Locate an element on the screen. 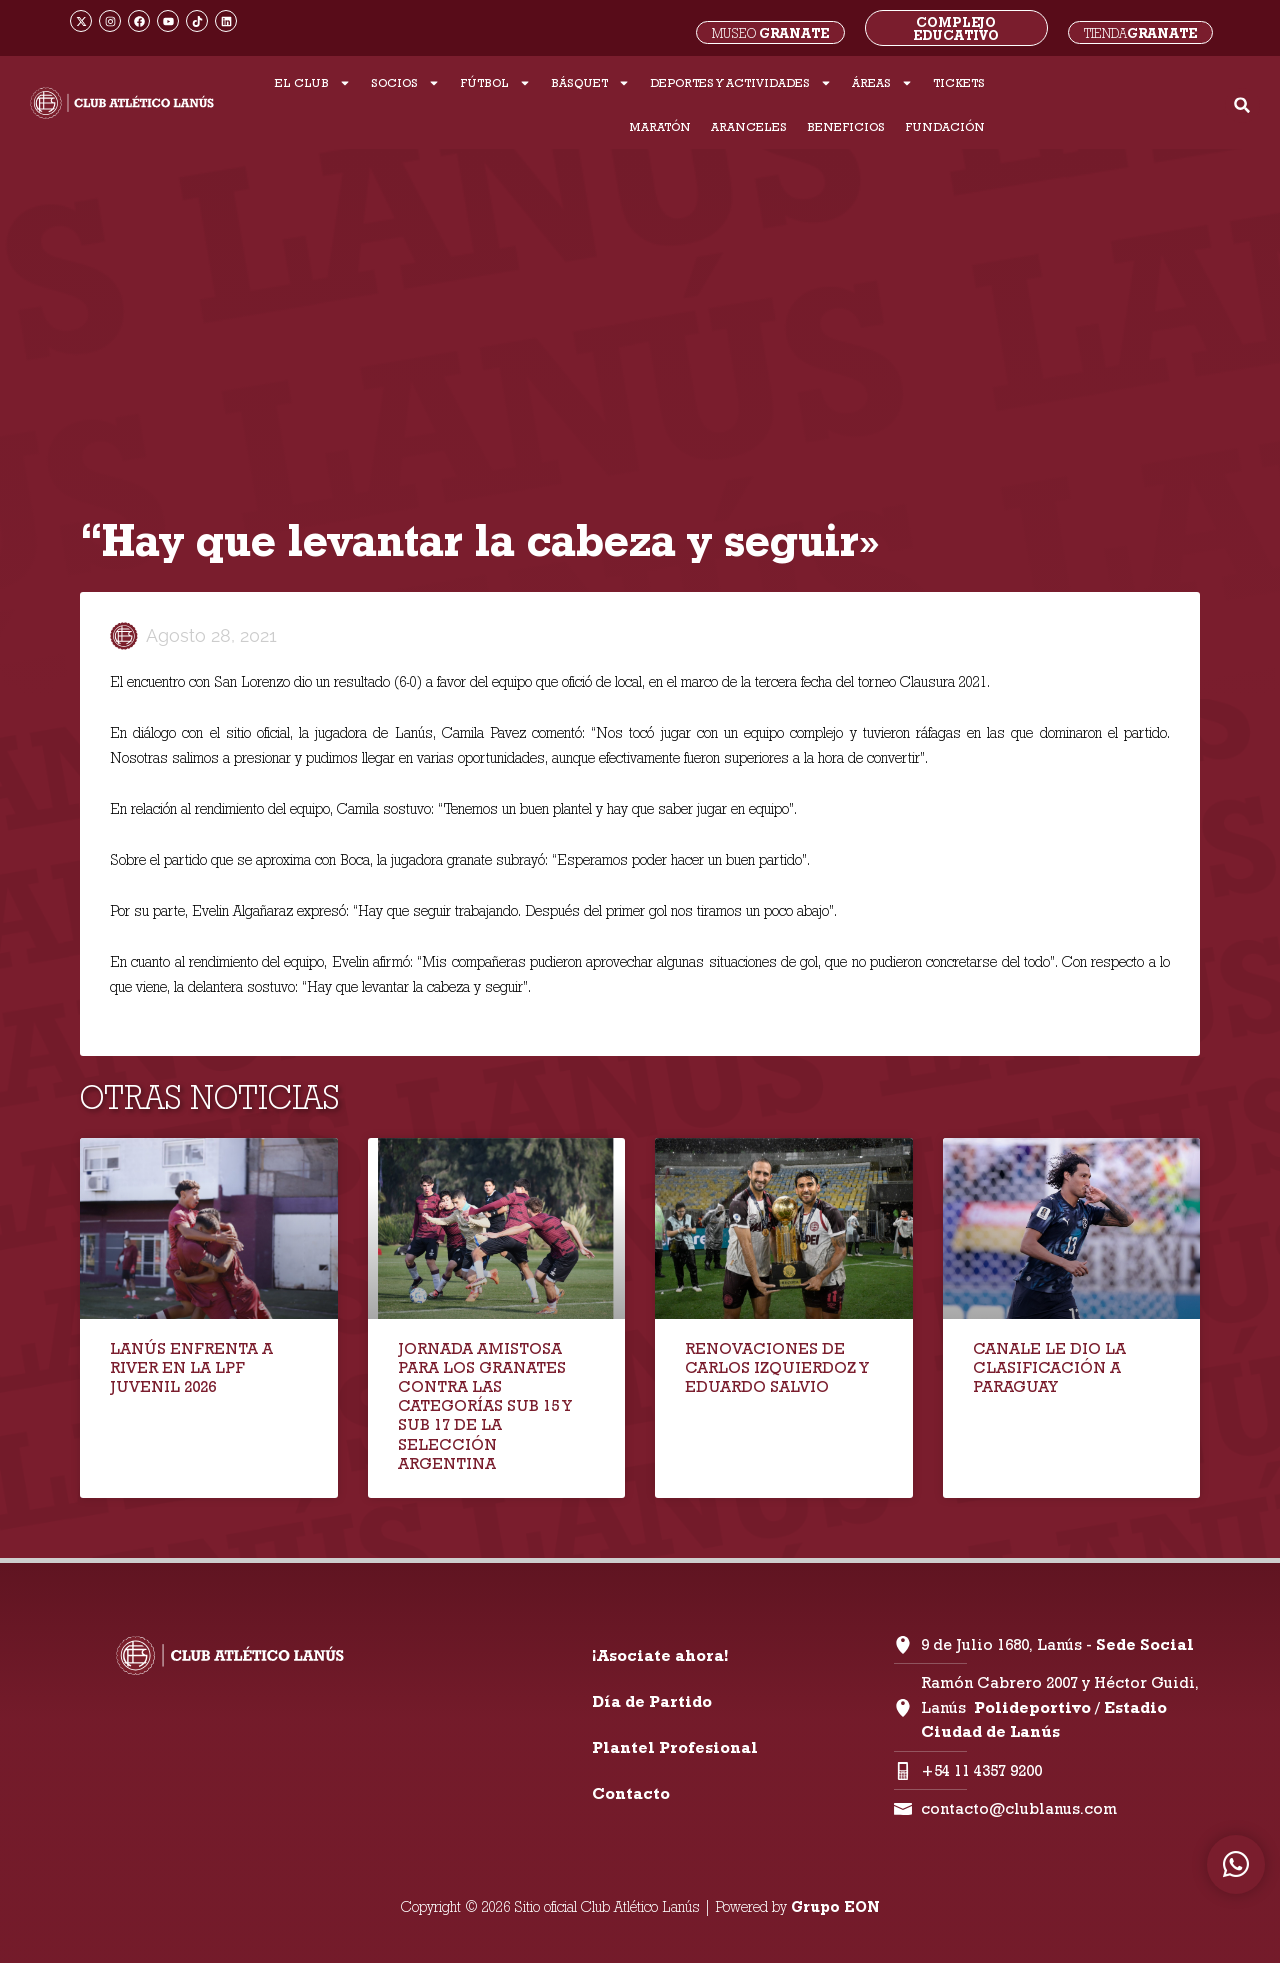 The image size is (1280, 1963). [button] is located at coordinates (1242, 105).